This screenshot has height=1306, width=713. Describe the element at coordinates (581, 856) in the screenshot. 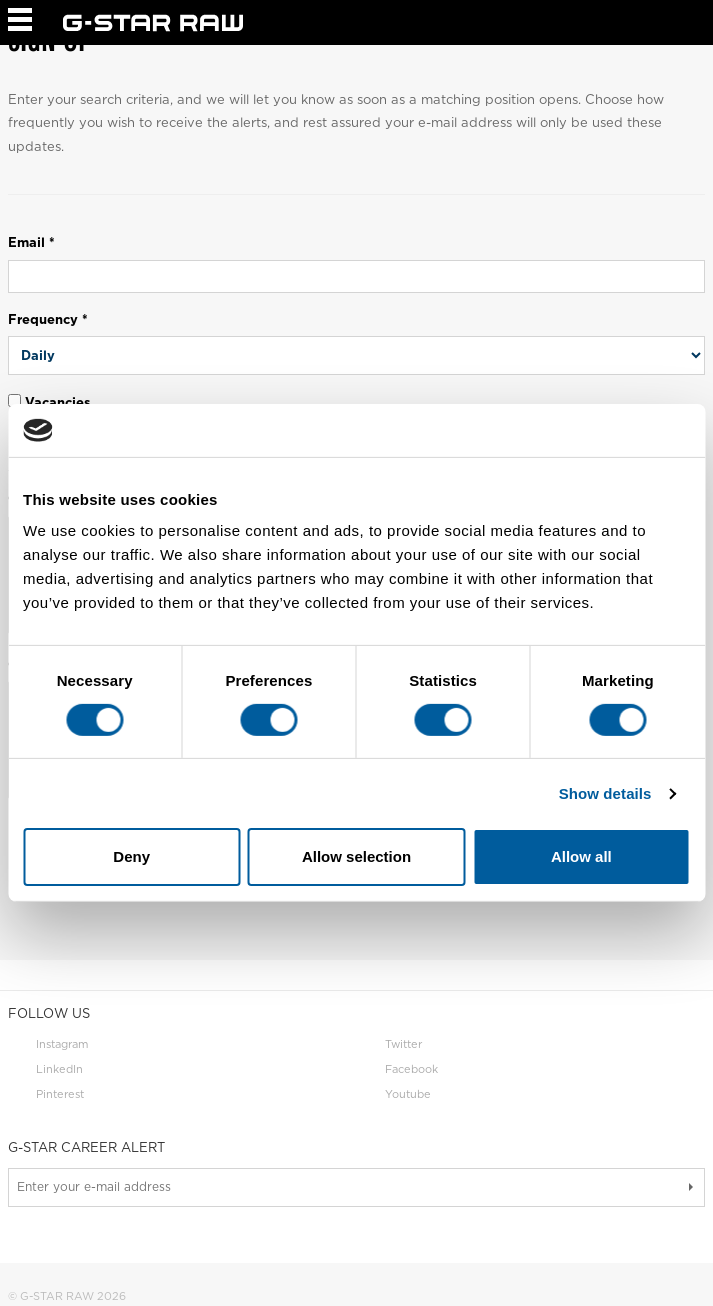

I see `Allow all` at that location.